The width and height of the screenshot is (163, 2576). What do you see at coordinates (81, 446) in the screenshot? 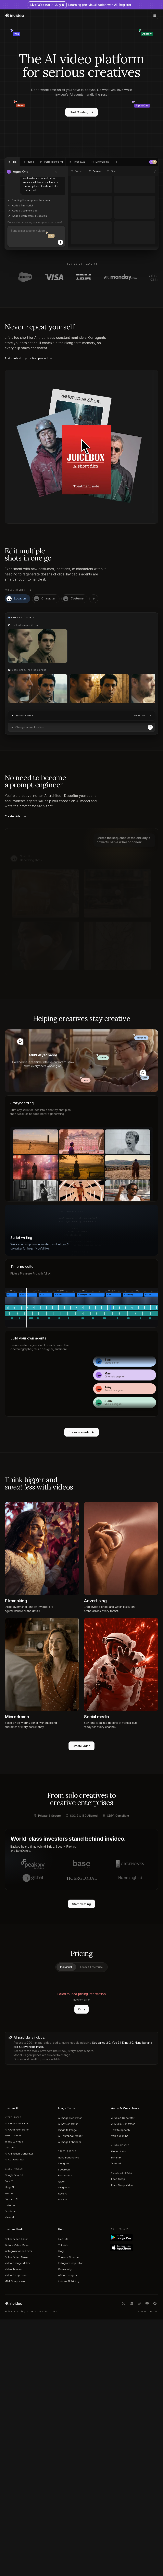
I see `[Demo of invideo's long-term memory: agents remembering project context across clips]` at bounding box center [81, 446].